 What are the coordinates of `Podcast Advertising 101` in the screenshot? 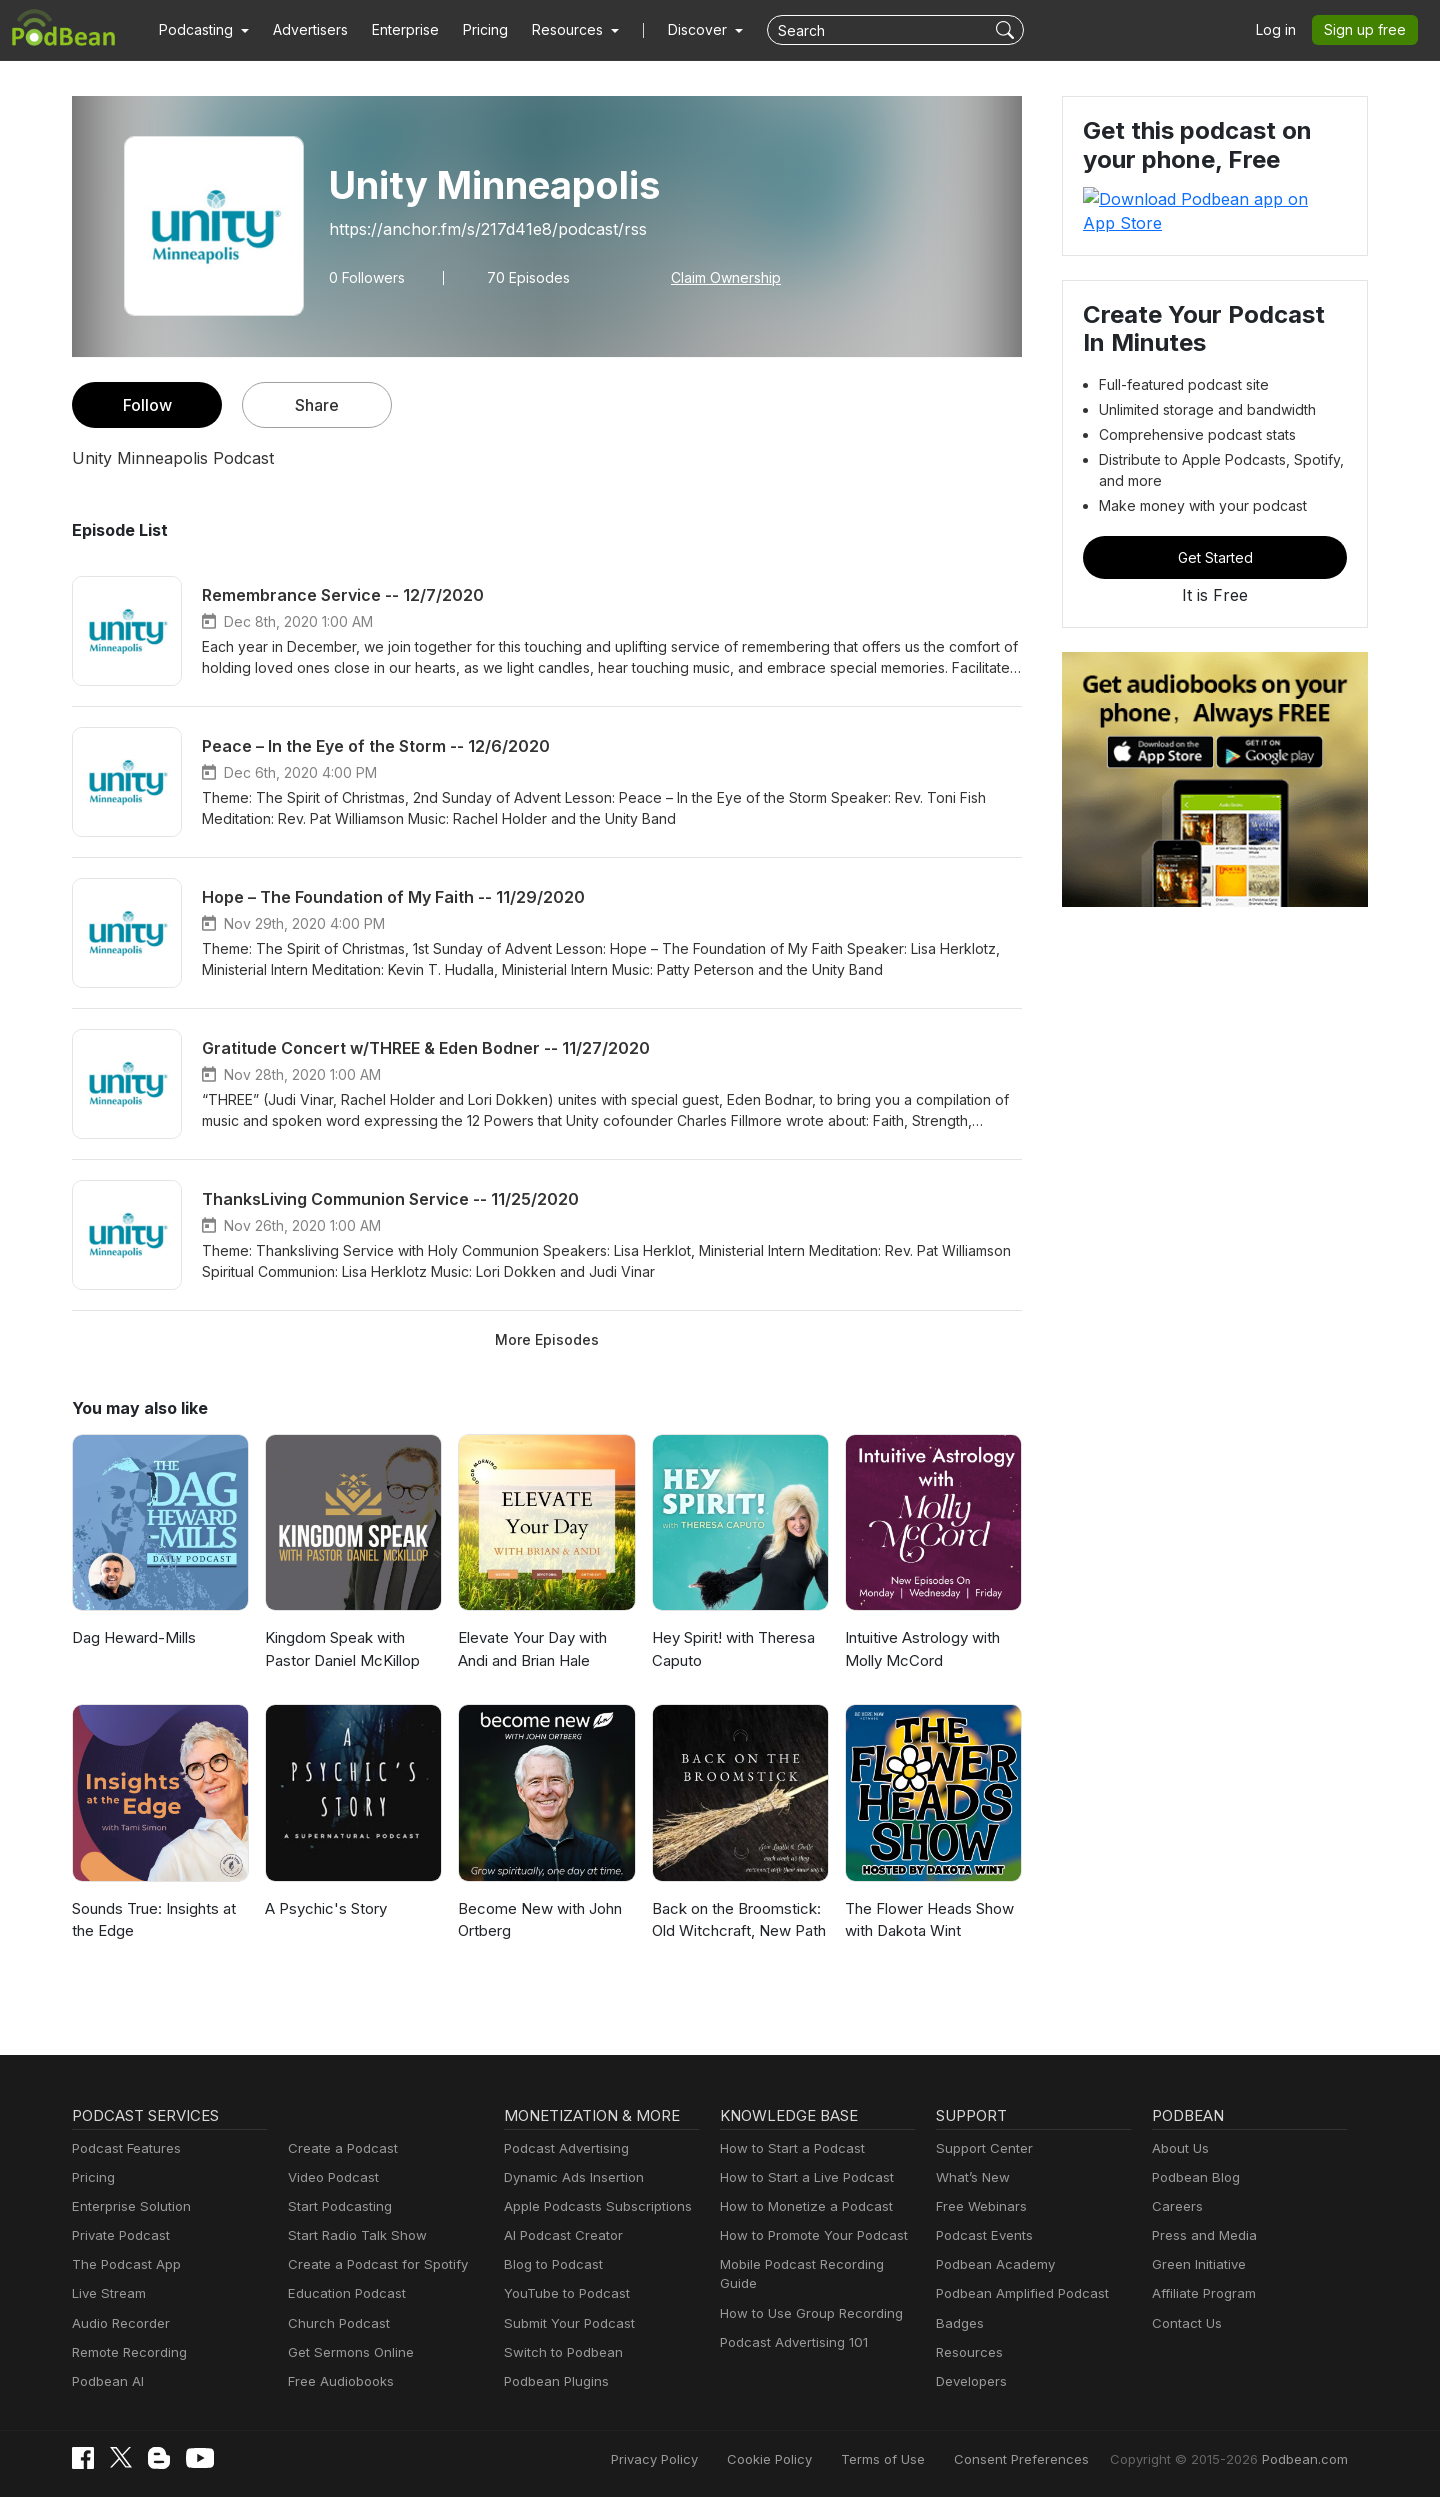 It's located at (791, 2323).